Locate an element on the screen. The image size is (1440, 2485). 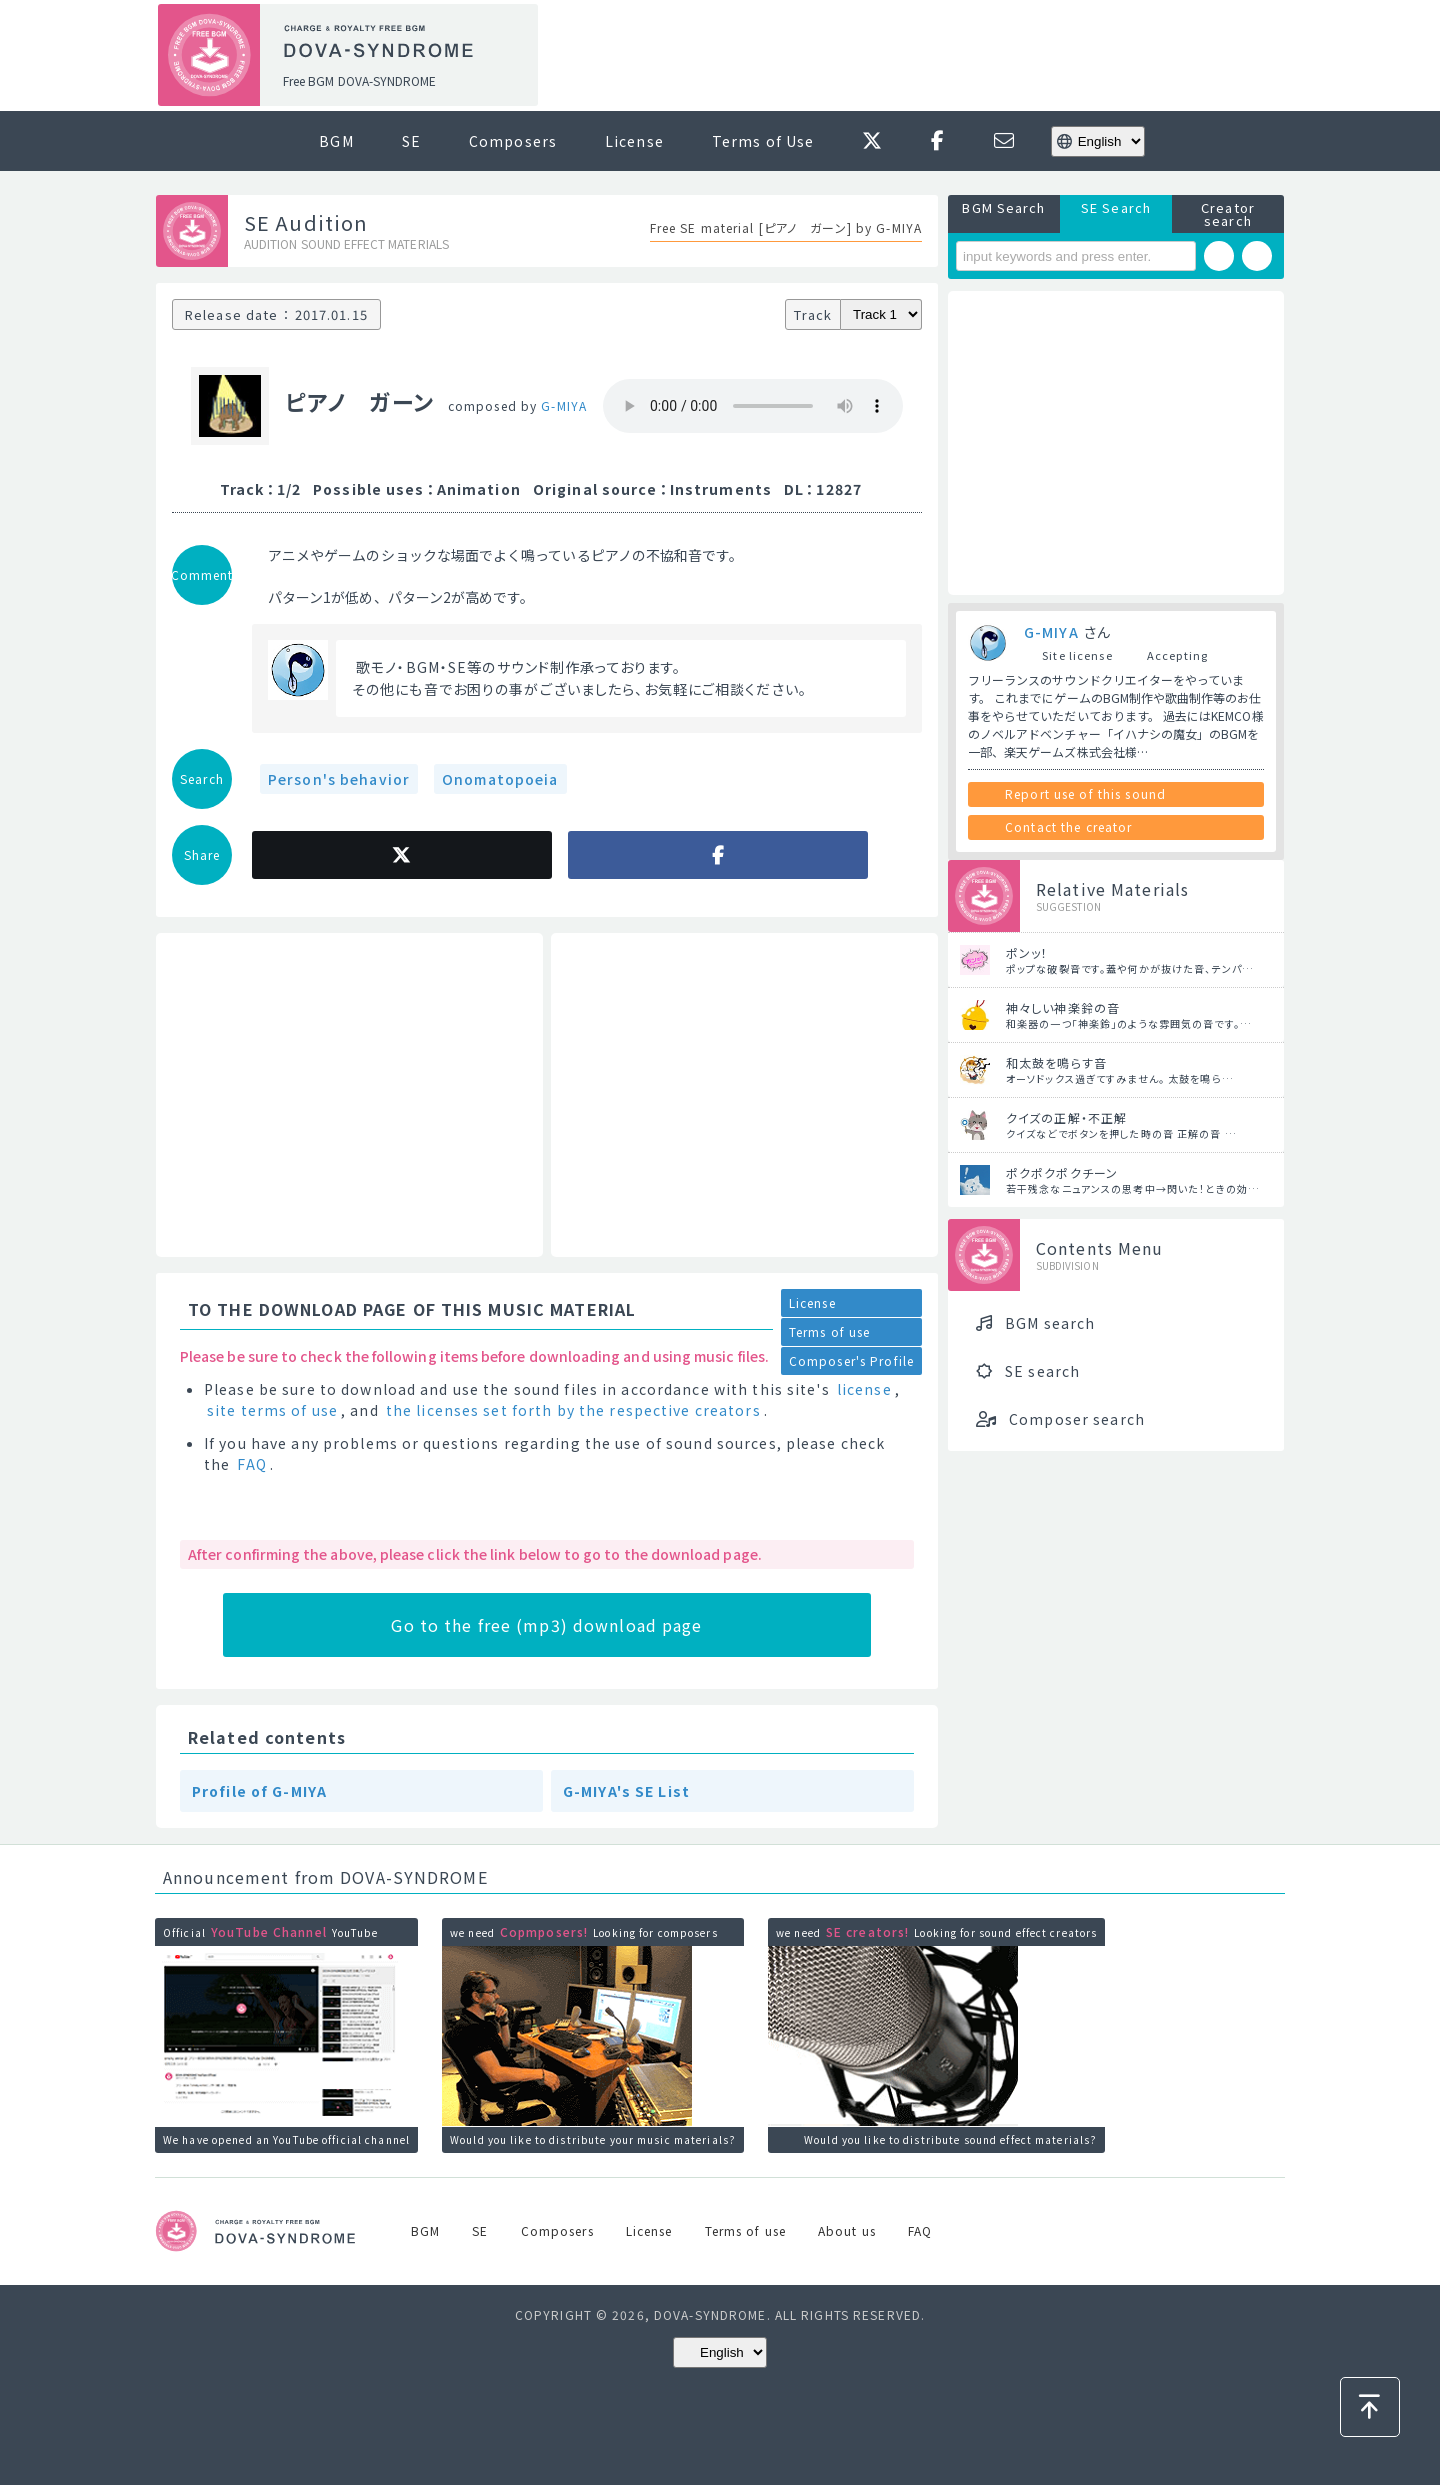
和太鼓を鳴らす音 is located at coordinates (1056, 1062).